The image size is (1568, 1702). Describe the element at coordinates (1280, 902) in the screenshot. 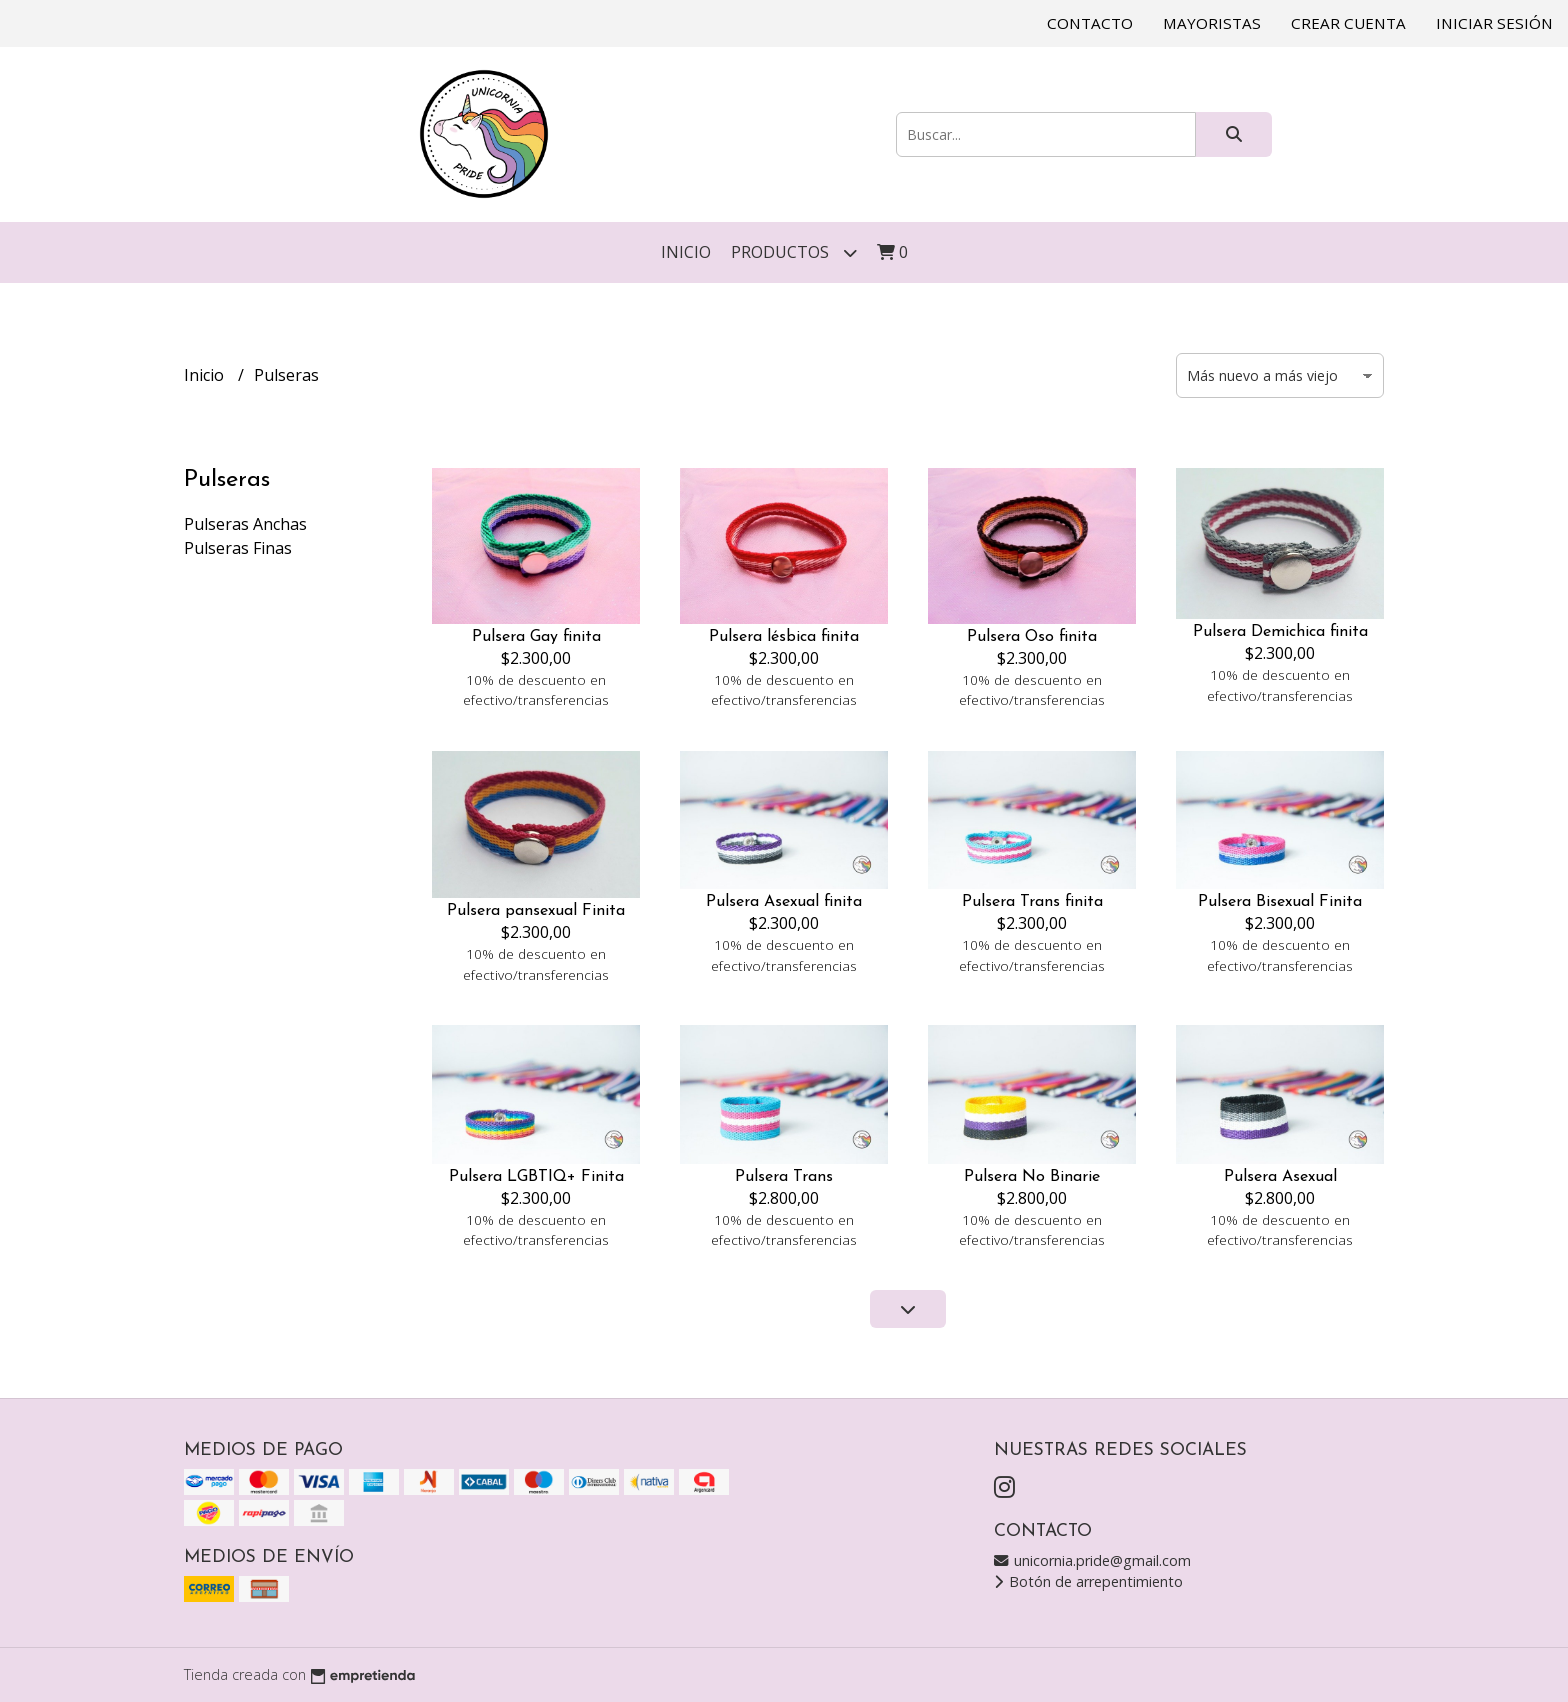

I see `Pulsera Bisexual Finita` at that location.